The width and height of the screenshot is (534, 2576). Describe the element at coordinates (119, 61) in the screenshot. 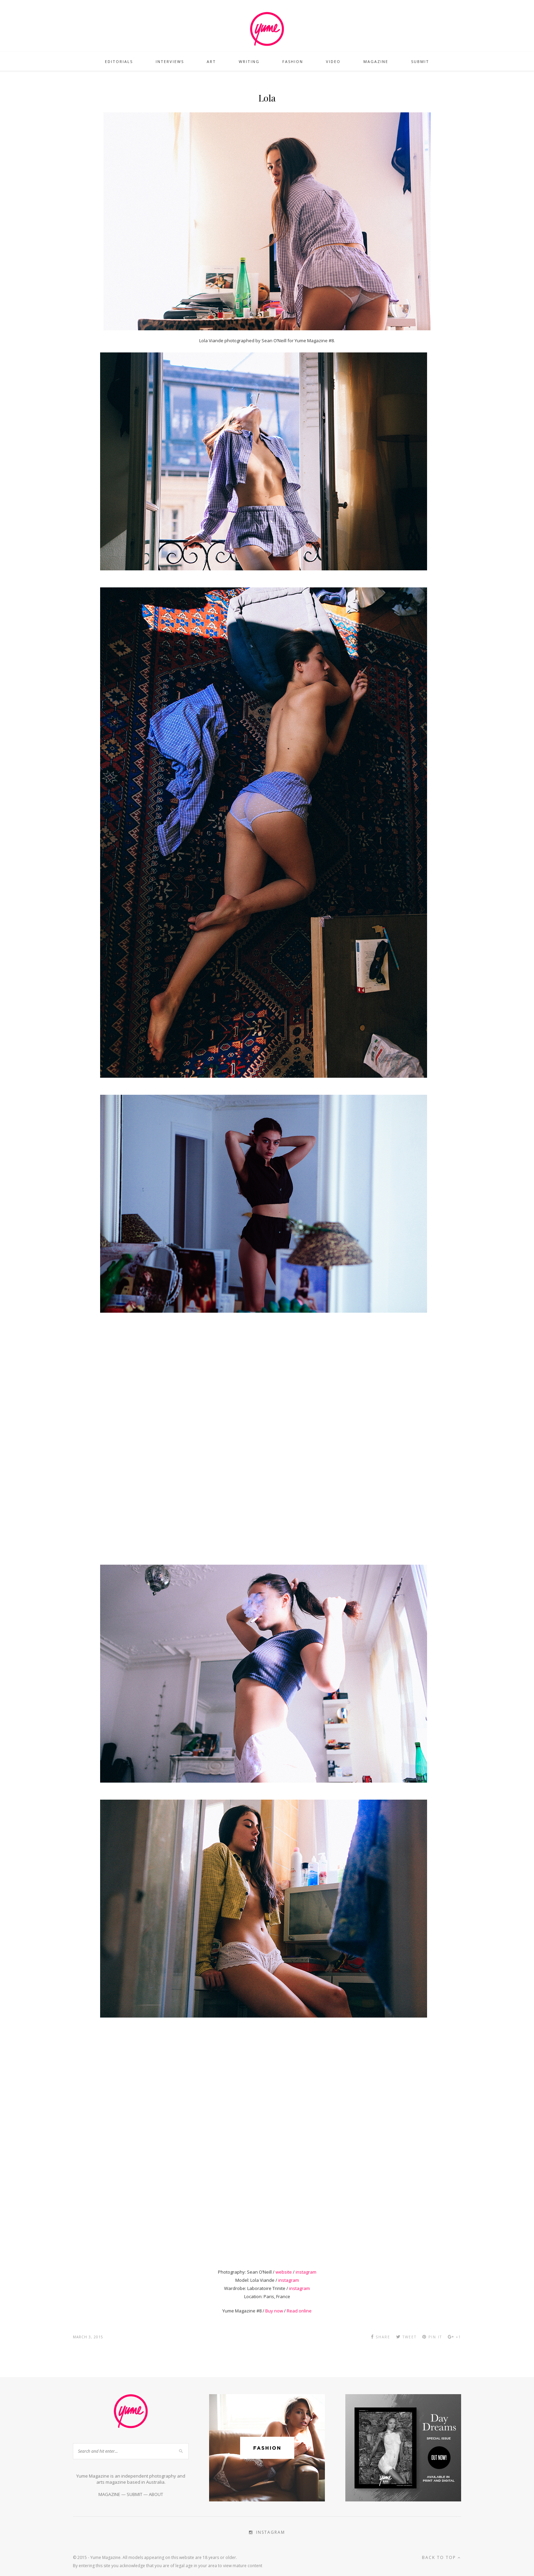

I see `Editorials` at that location.